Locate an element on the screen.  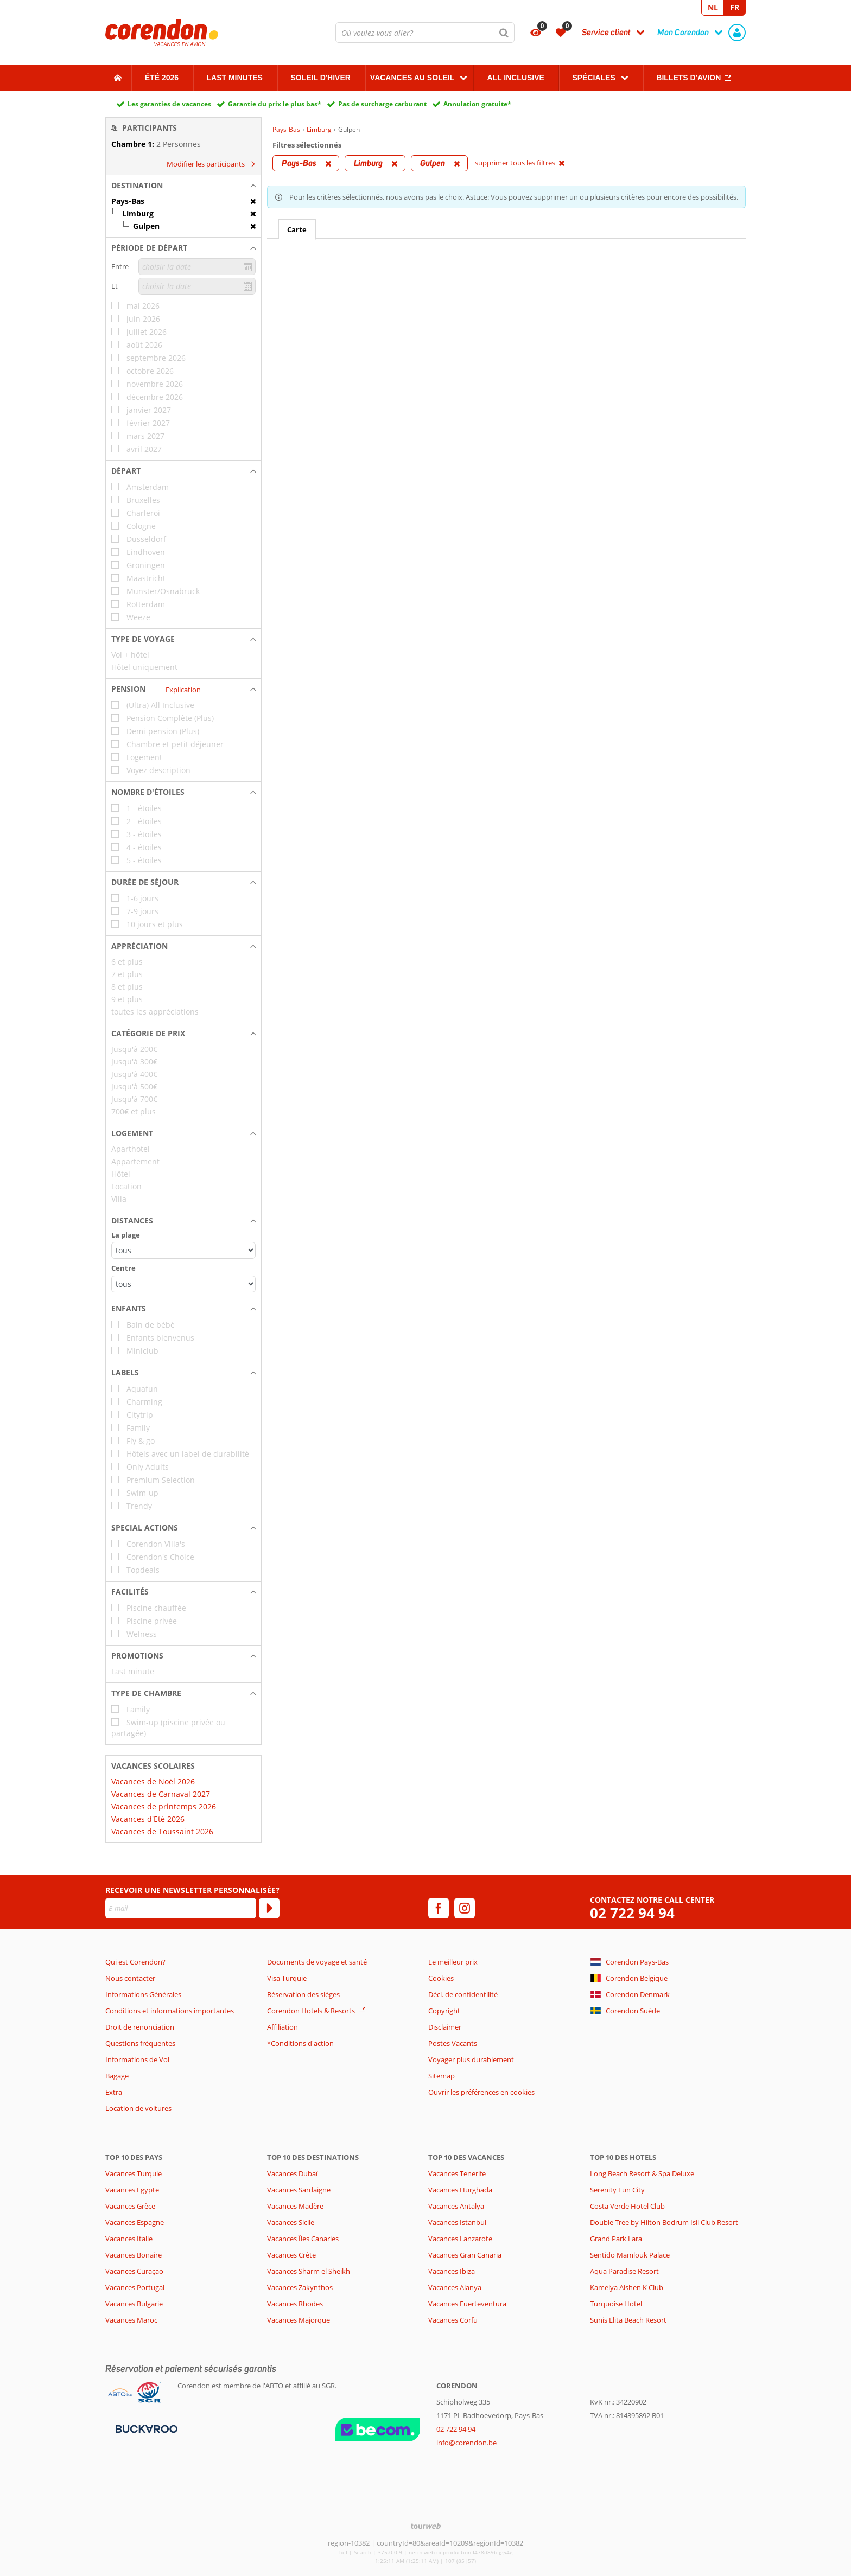
Vacances Crète is located at coordinates (291, 2255).